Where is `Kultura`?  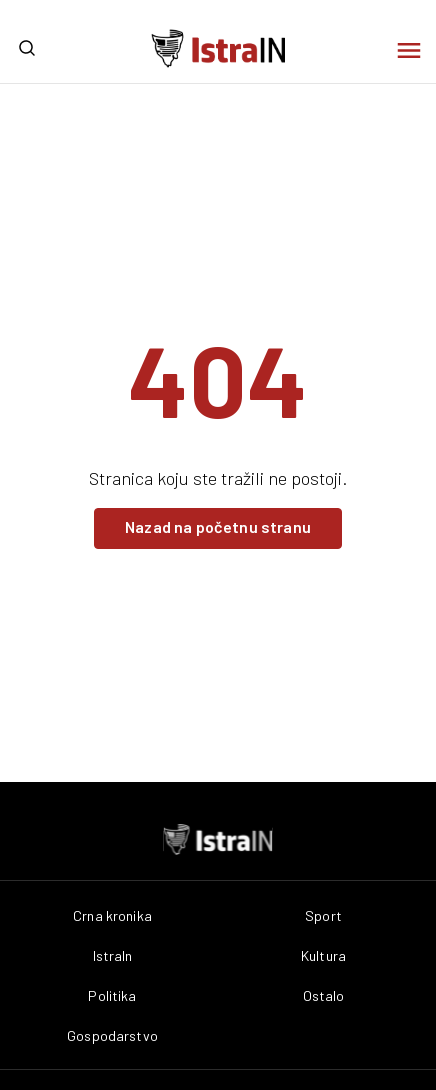 Kultura is located at coordinates (323, 956).